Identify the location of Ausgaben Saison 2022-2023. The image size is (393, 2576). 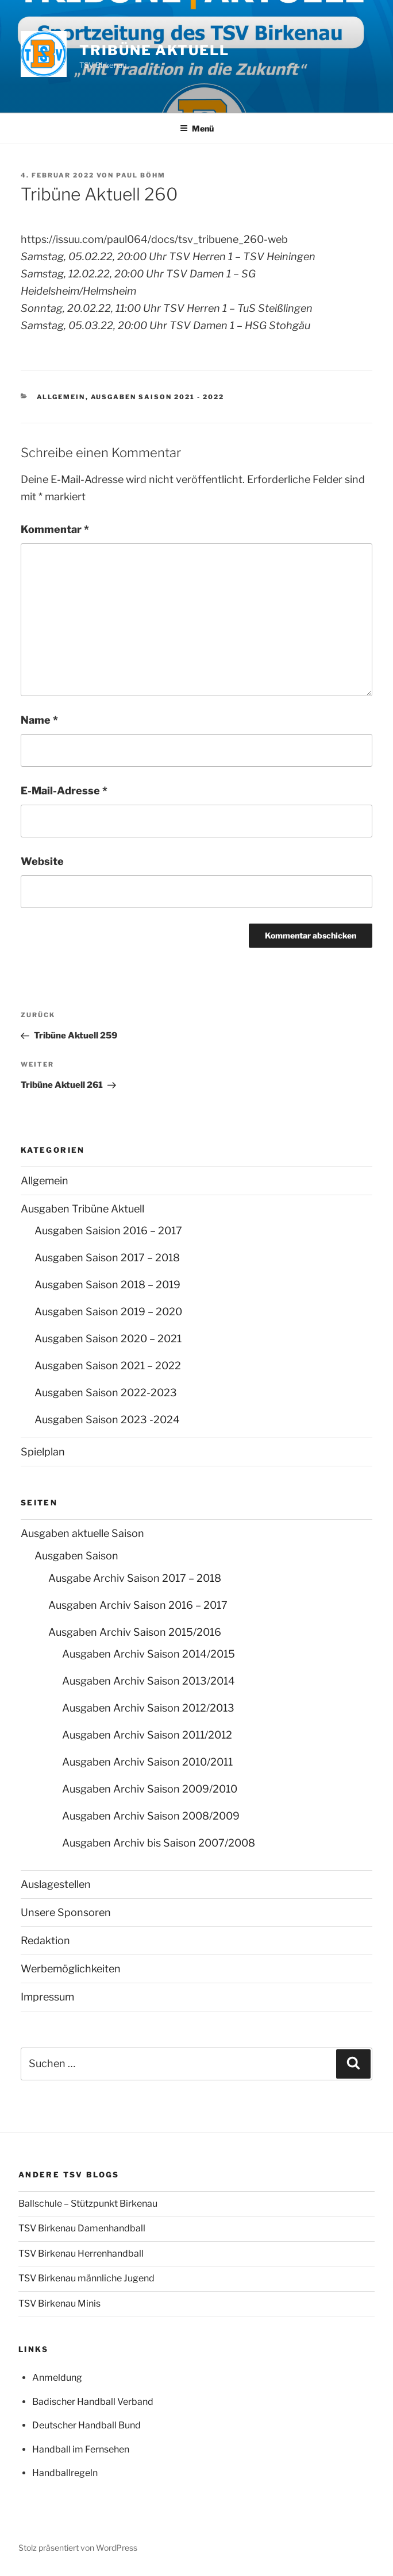
(105, 1393).